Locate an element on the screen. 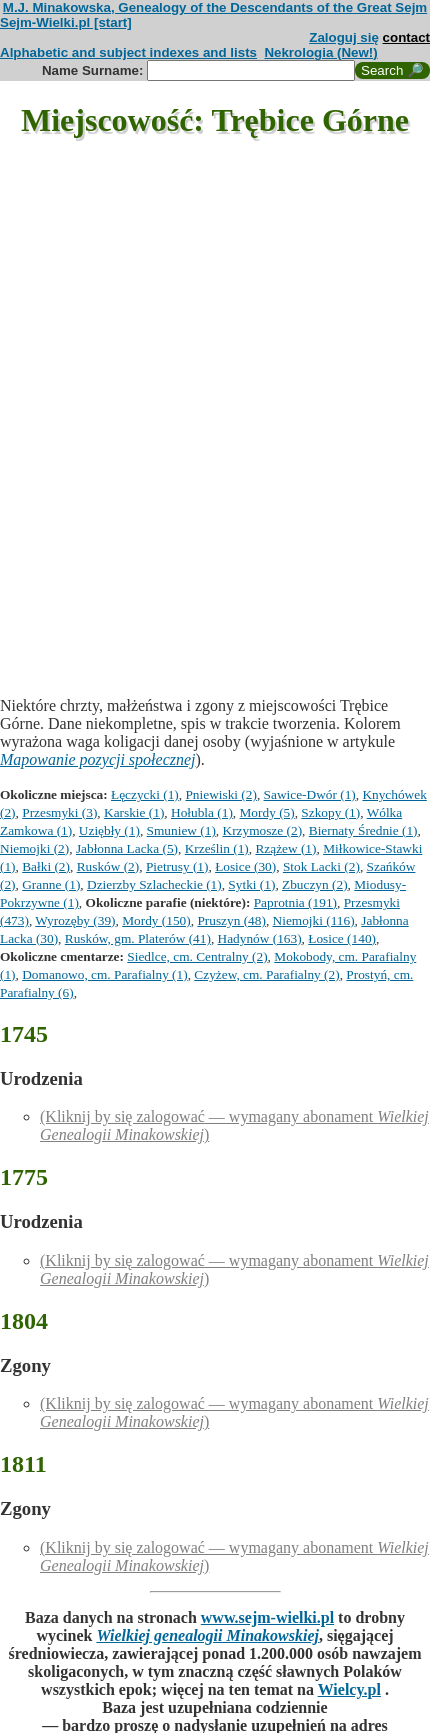 The height and width of the screenshot is (1733, 430). Rusków (2) is located at coordinates (108, 866).